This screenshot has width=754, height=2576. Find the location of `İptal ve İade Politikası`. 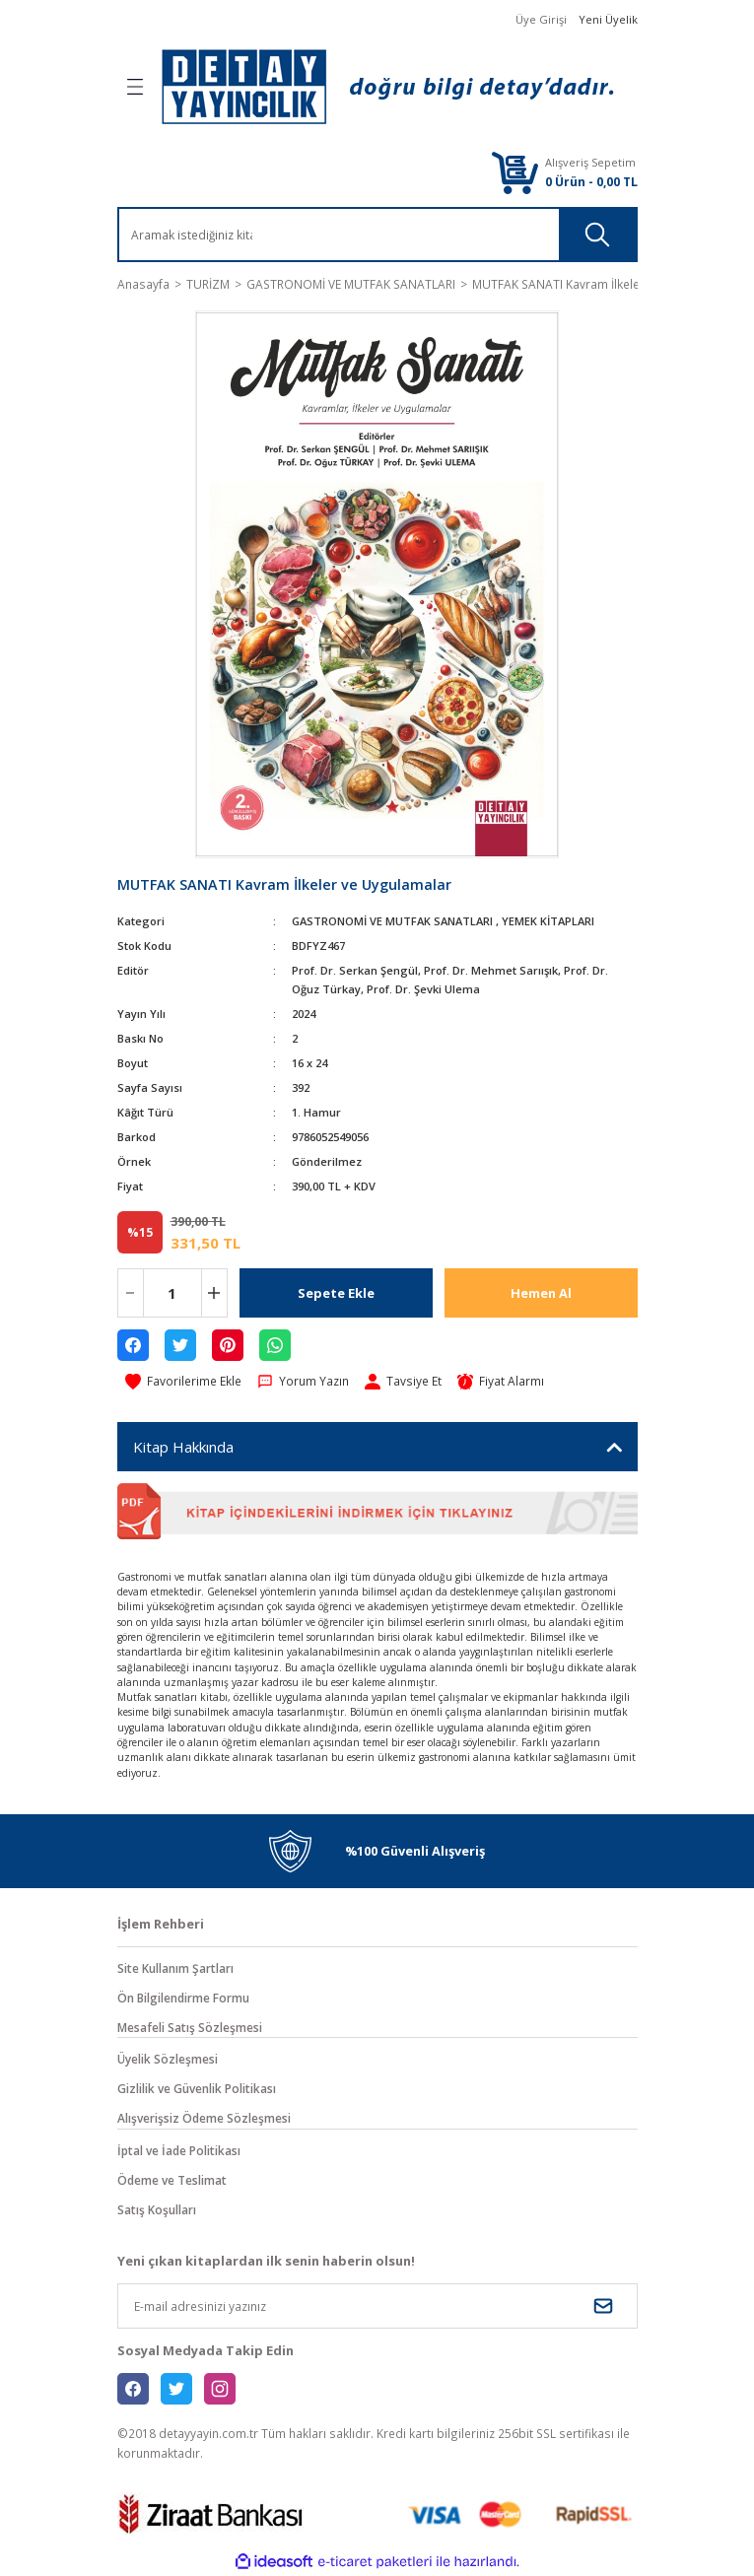

İptal ve İade Politikası is located at coordinates (178, 2150).